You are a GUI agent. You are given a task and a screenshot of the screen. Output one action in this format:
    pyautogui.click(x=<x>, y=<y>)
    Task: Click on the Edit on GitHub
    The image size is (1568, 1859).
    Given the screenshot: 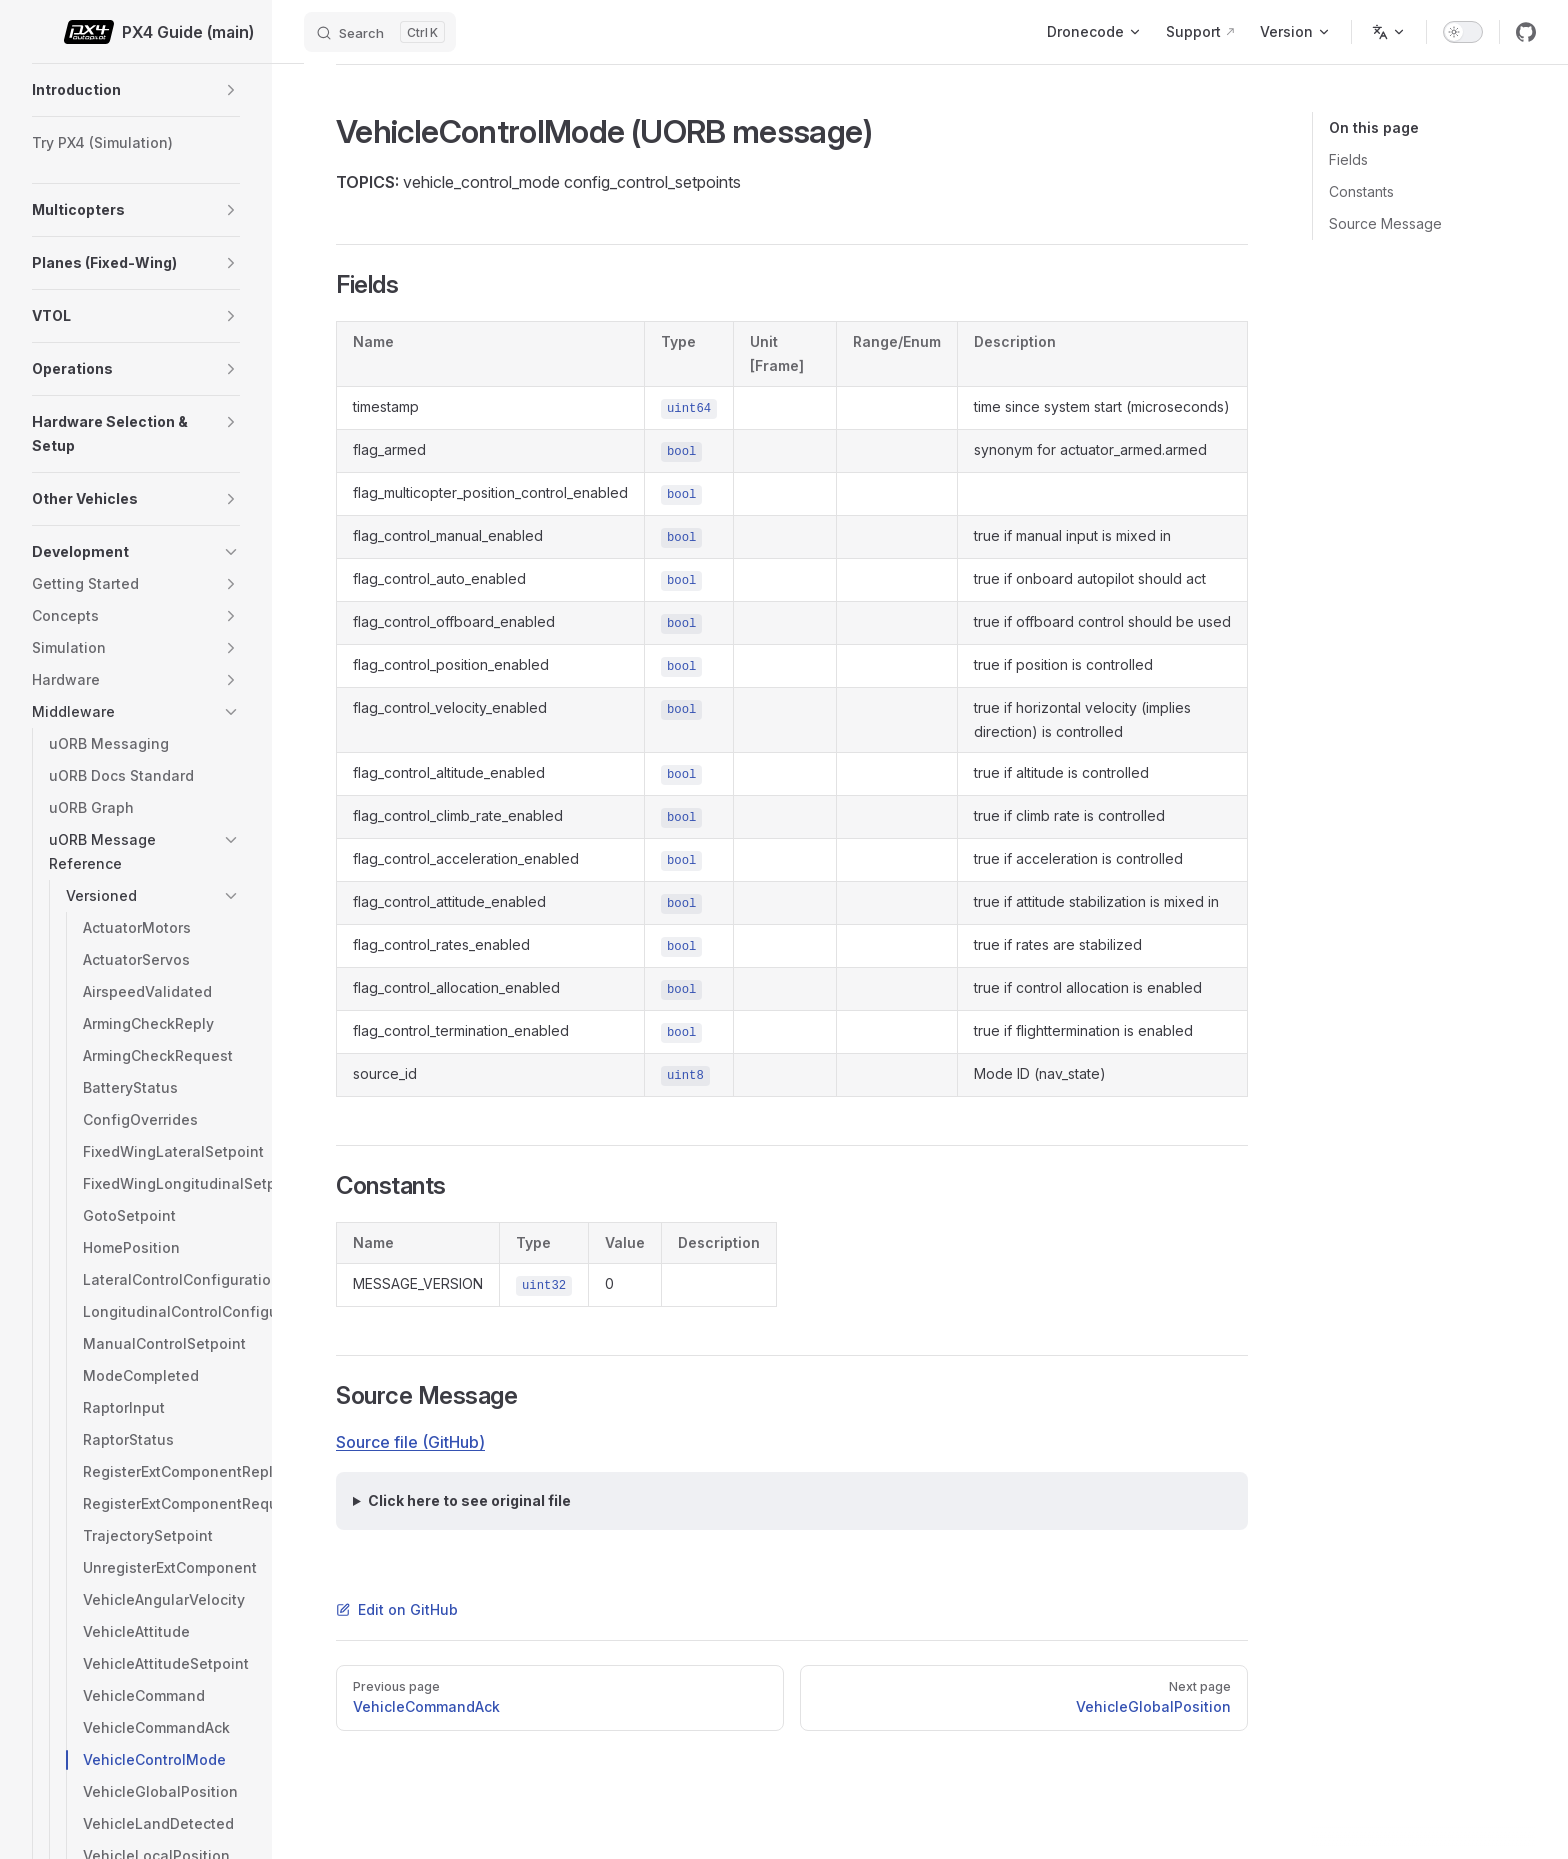 What is the action you would take?
    pyautogui.click(x=397, y=1609)
    